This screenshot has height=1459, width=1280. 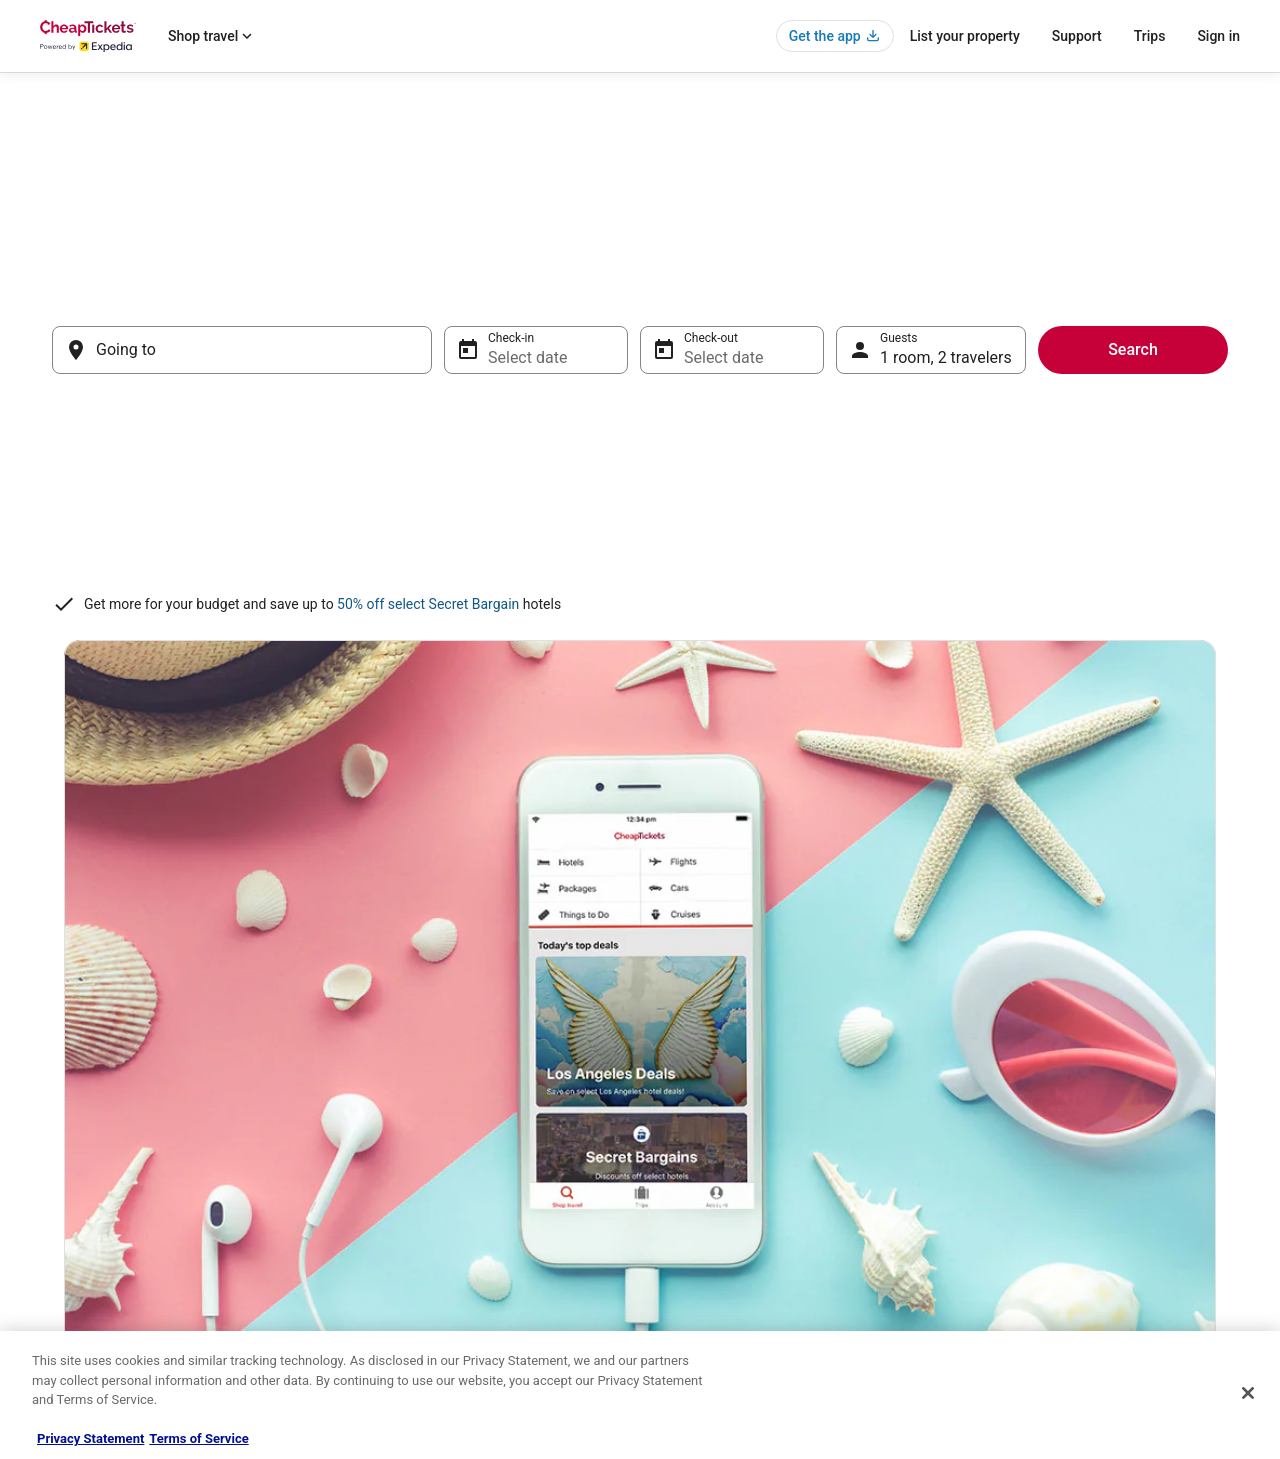 I want to click on Privacy Statement, so click(x=90, y=1438).